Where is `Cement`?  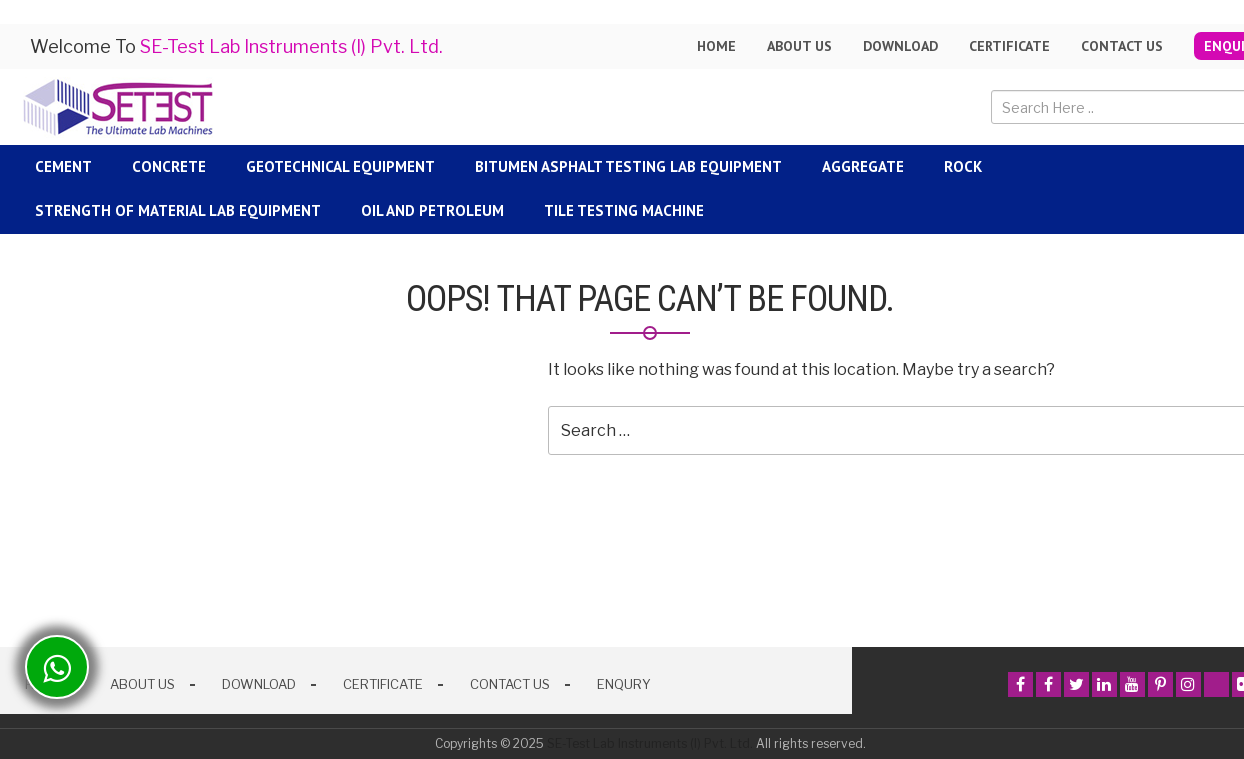 Cement is located at coordinates (63, 166).